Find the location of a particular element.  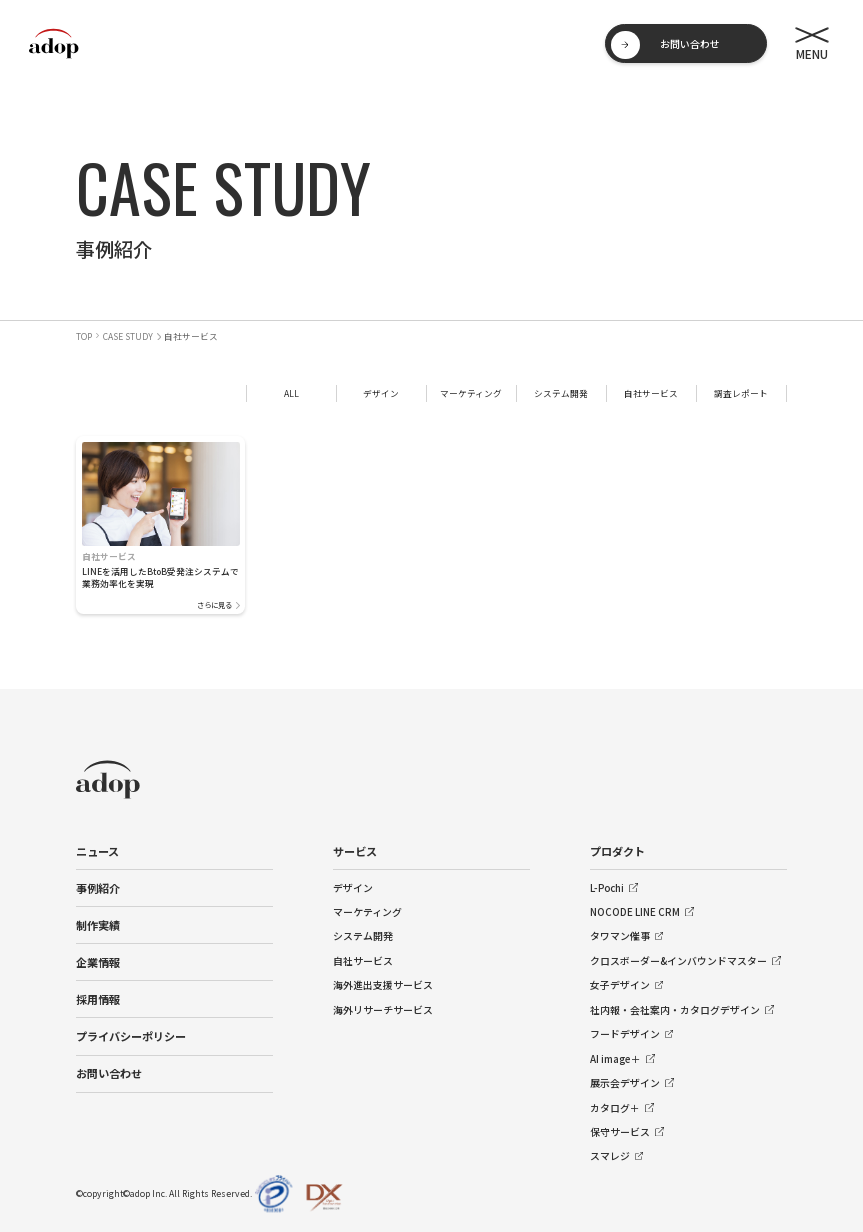

海外リサーチサービス is located at coordinates (383, 1010).